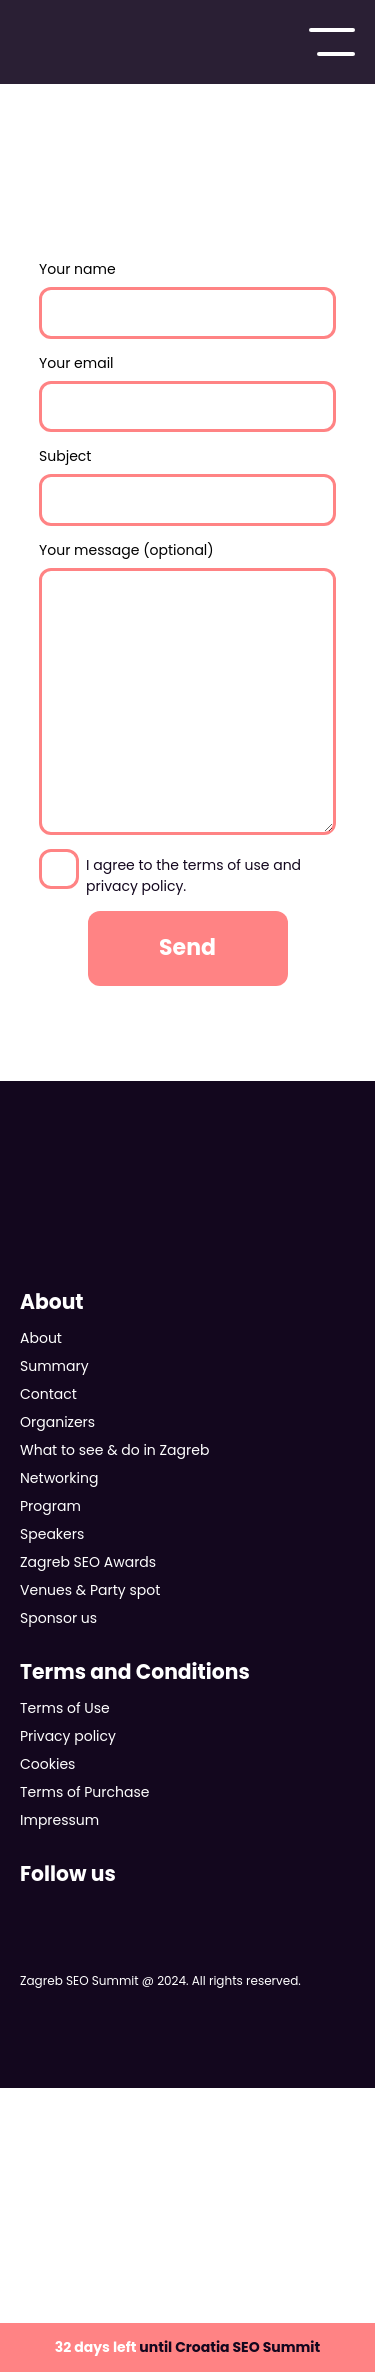 This screenshot has height=2372, width=375. I want to click on Zagreb SEO Summit, so click(91, 42).